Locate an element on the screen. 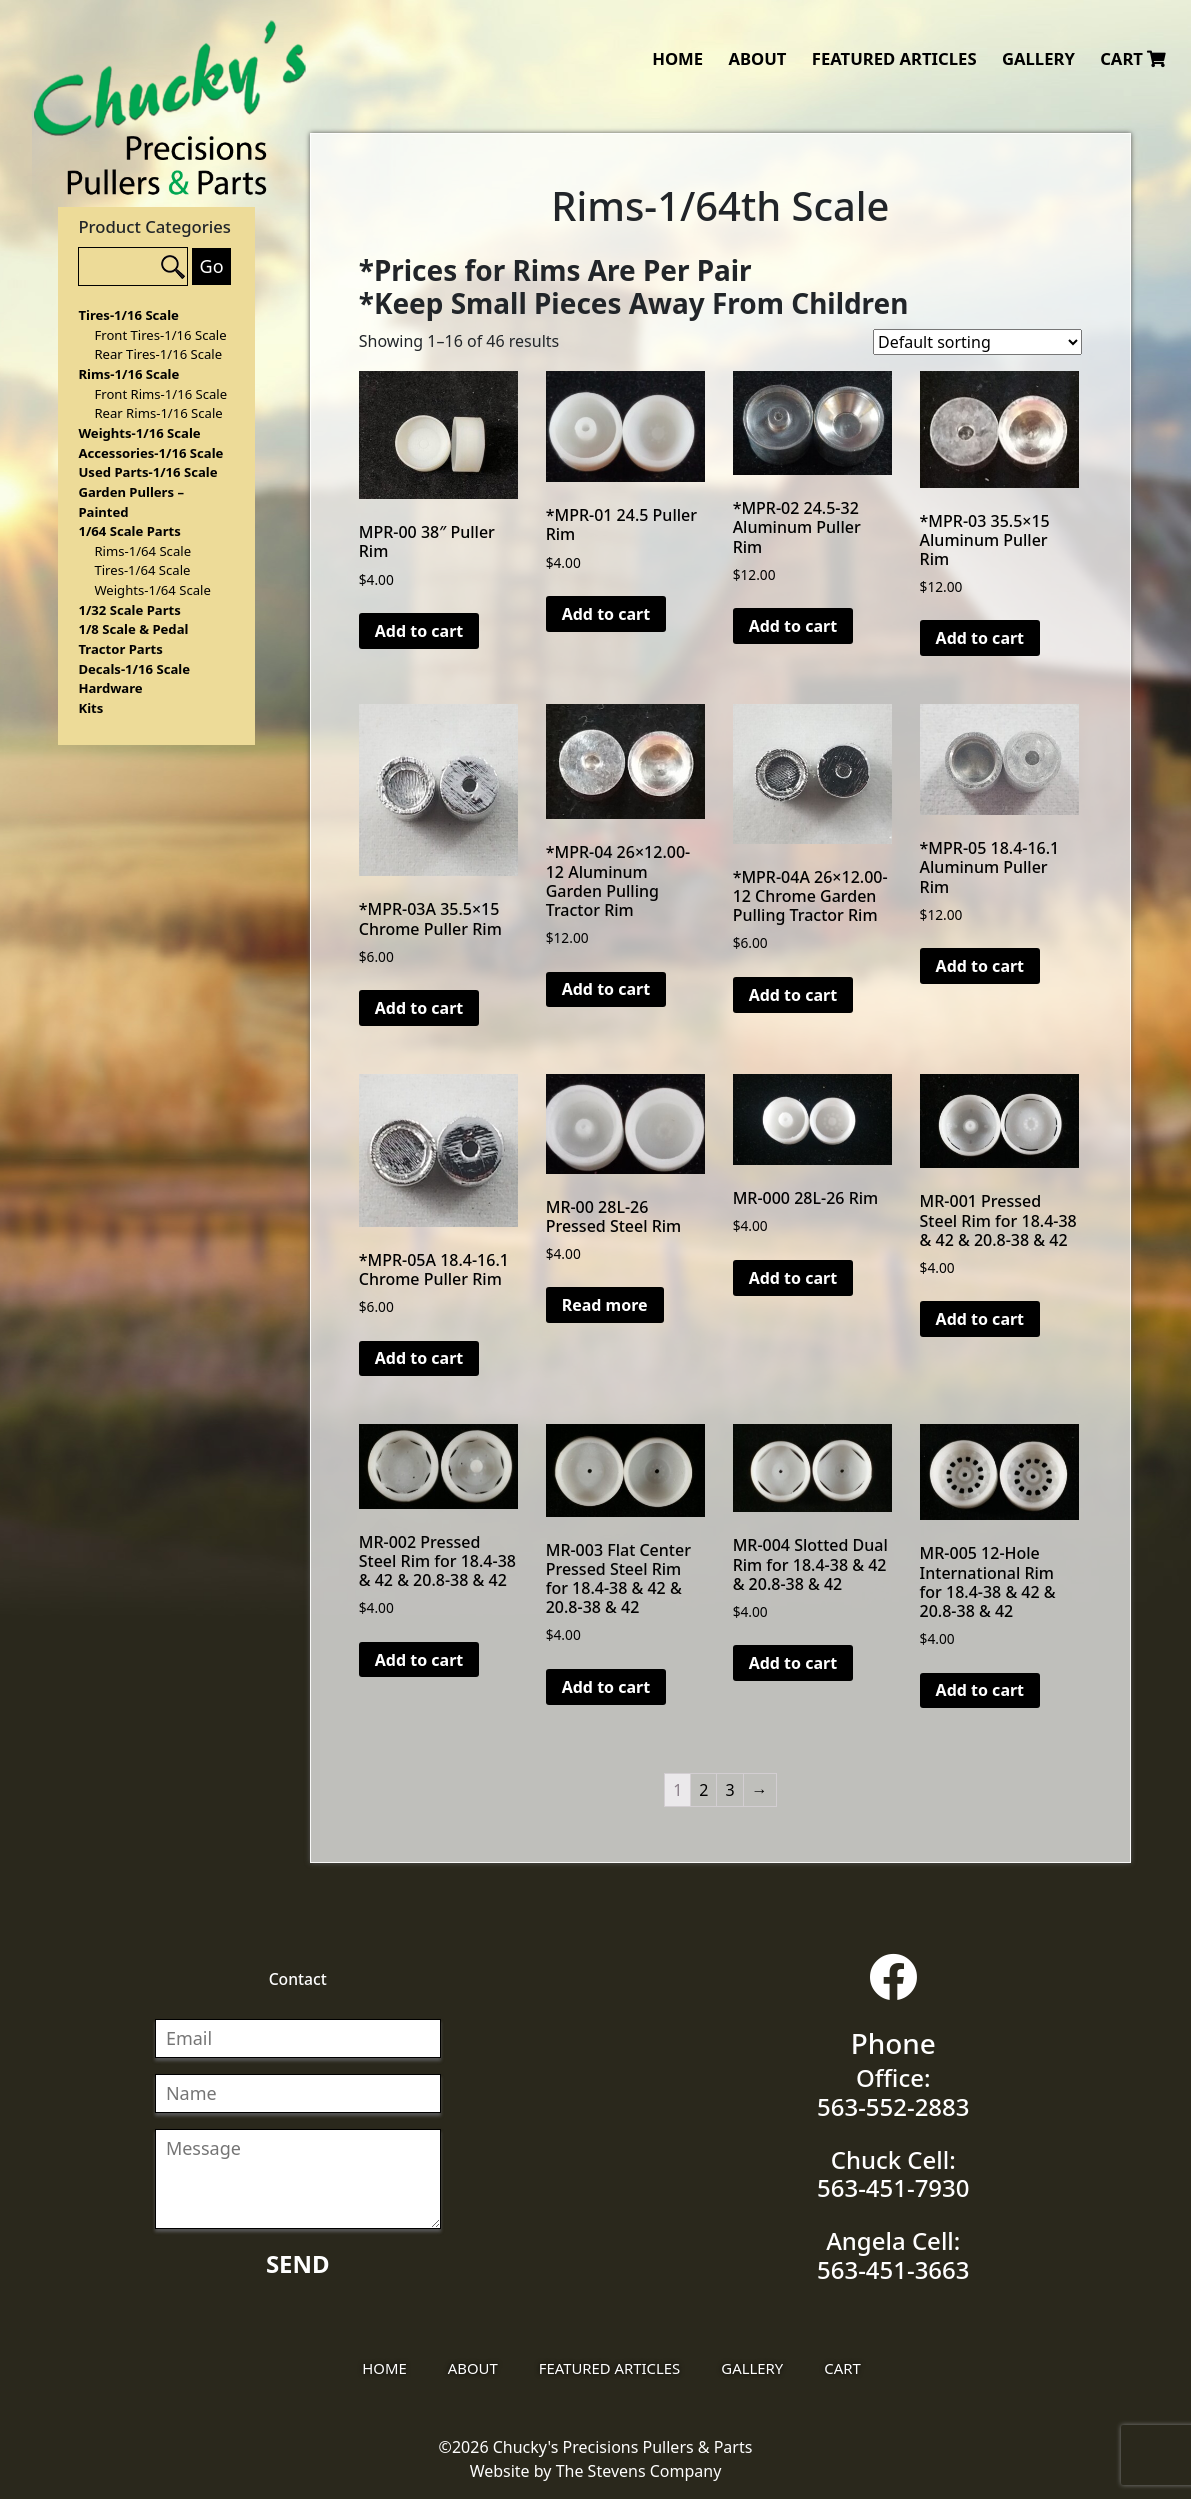  Add to cart [Add “*MPR-03 35.5x15 Aluminum Puller Rim” to your cart] is located at coordinates (980, 638).